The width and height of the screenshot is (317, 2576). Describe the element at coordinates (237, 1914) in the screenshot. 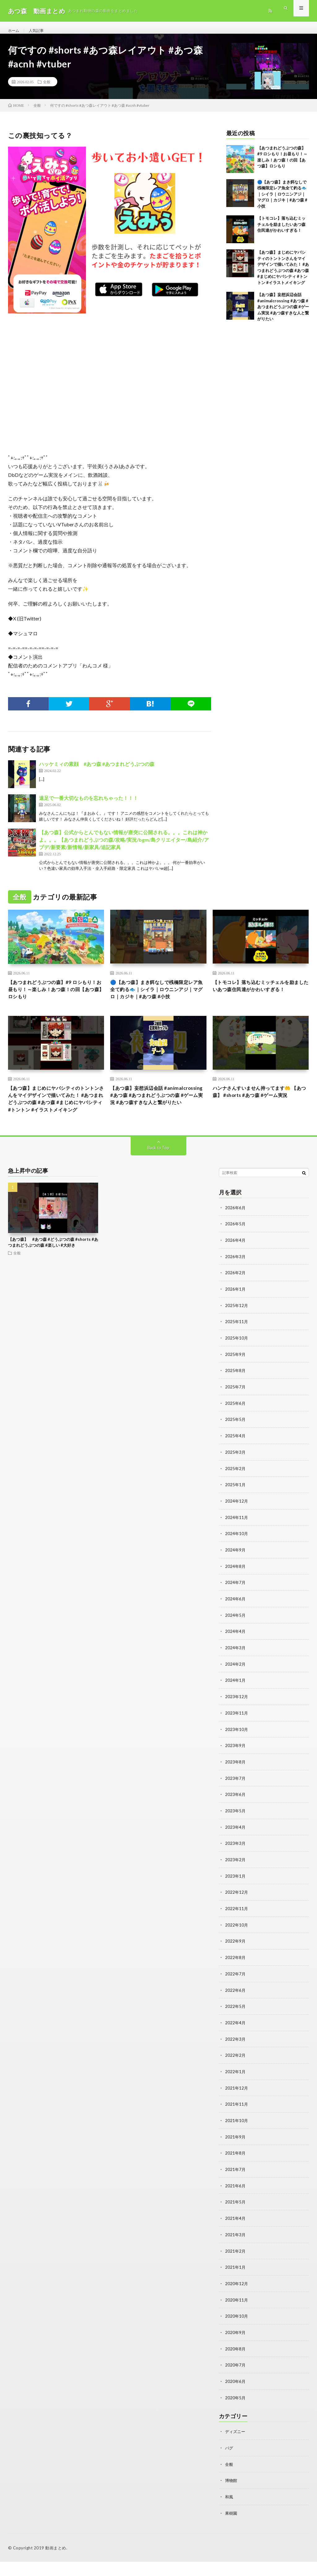

I see `2022年12月` at that location.